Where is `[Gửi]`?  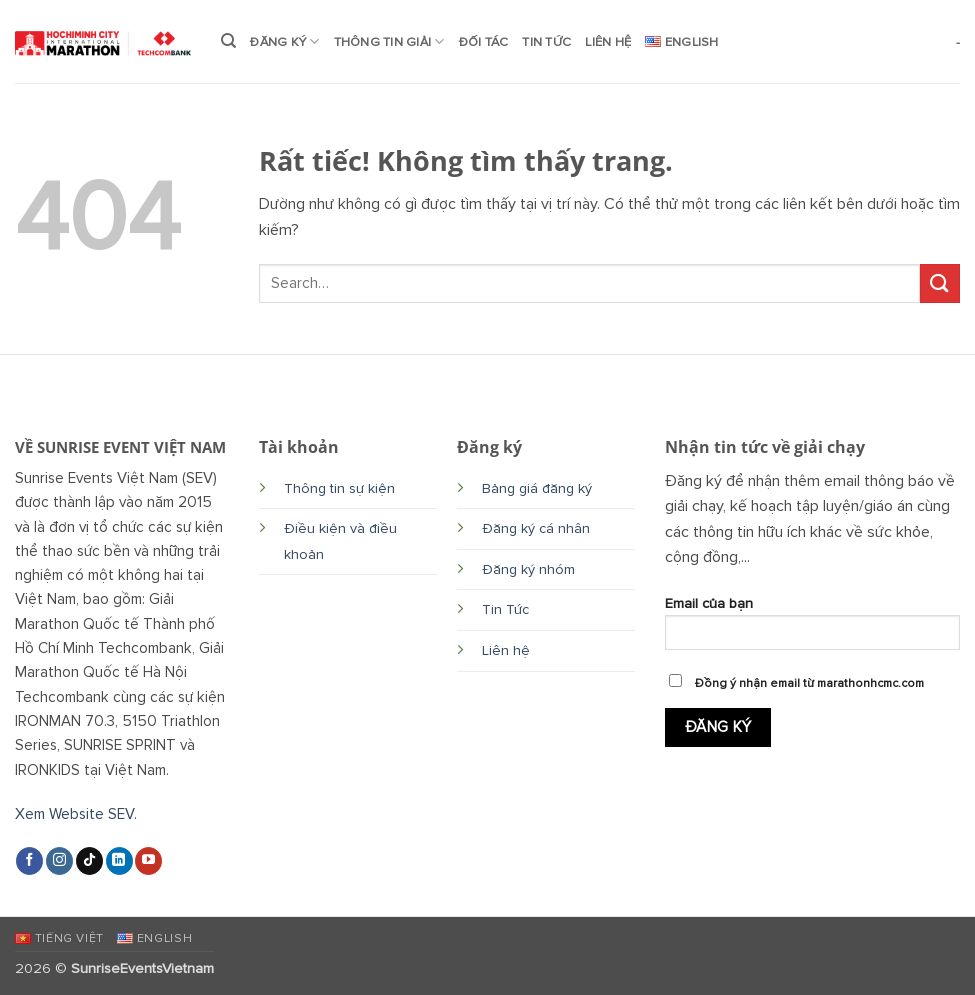
[Gửi] is located at coordinates (940, 283).